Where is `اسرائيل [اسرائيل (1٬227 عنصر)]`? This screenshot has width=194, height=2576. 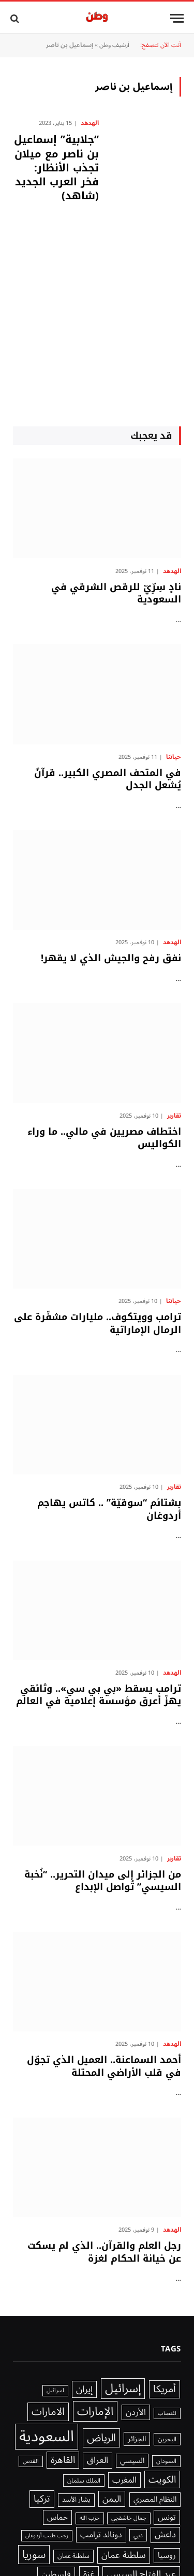 اسرائيل [اسرائيل (1٬227 عنصر)] is located at coordinates (55, 2390).